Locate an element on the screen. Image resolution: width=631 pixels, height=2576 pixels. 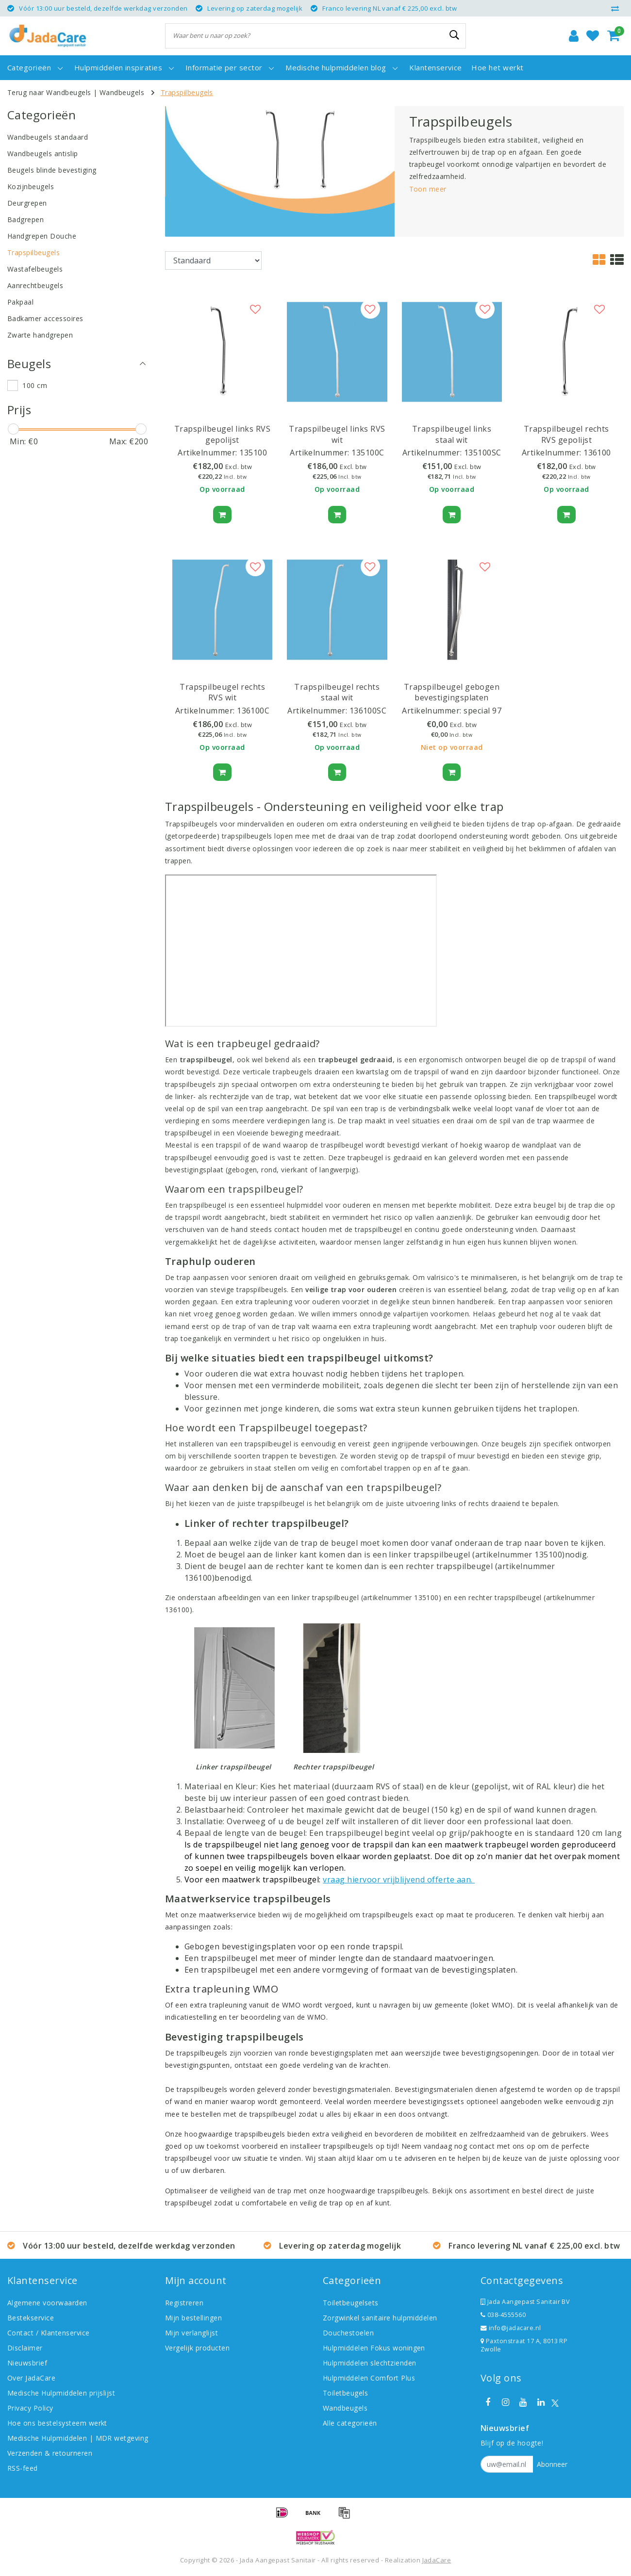
100 cm is located at coordinates (34, 385).